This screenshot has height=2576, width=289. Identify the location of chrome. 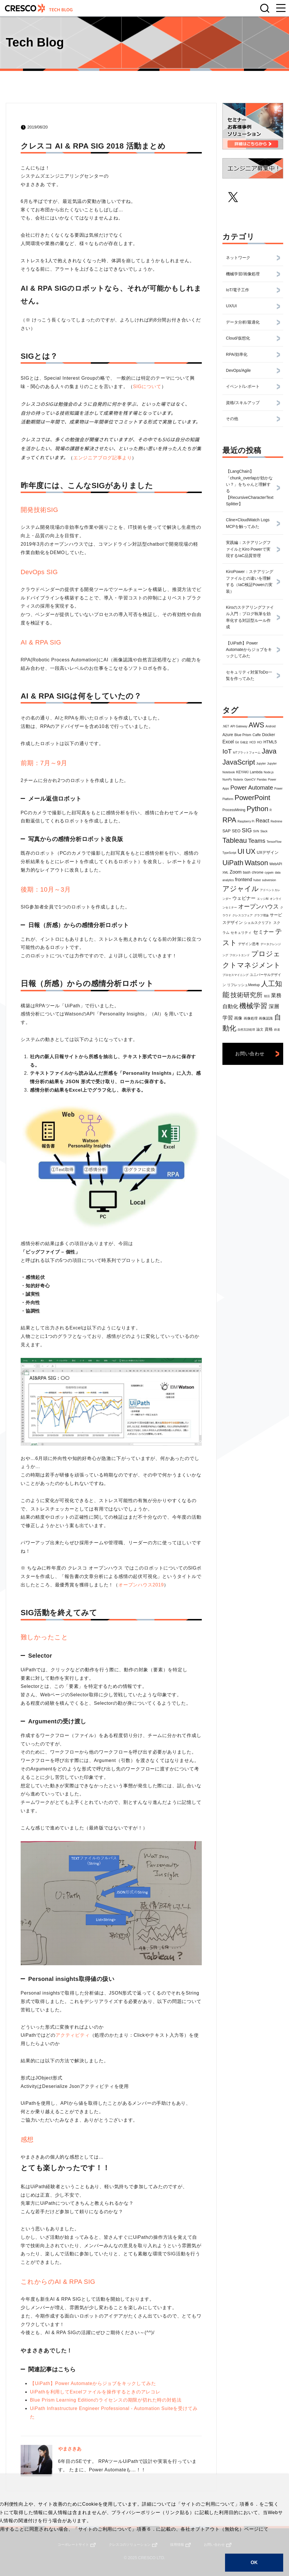
(257, 872).